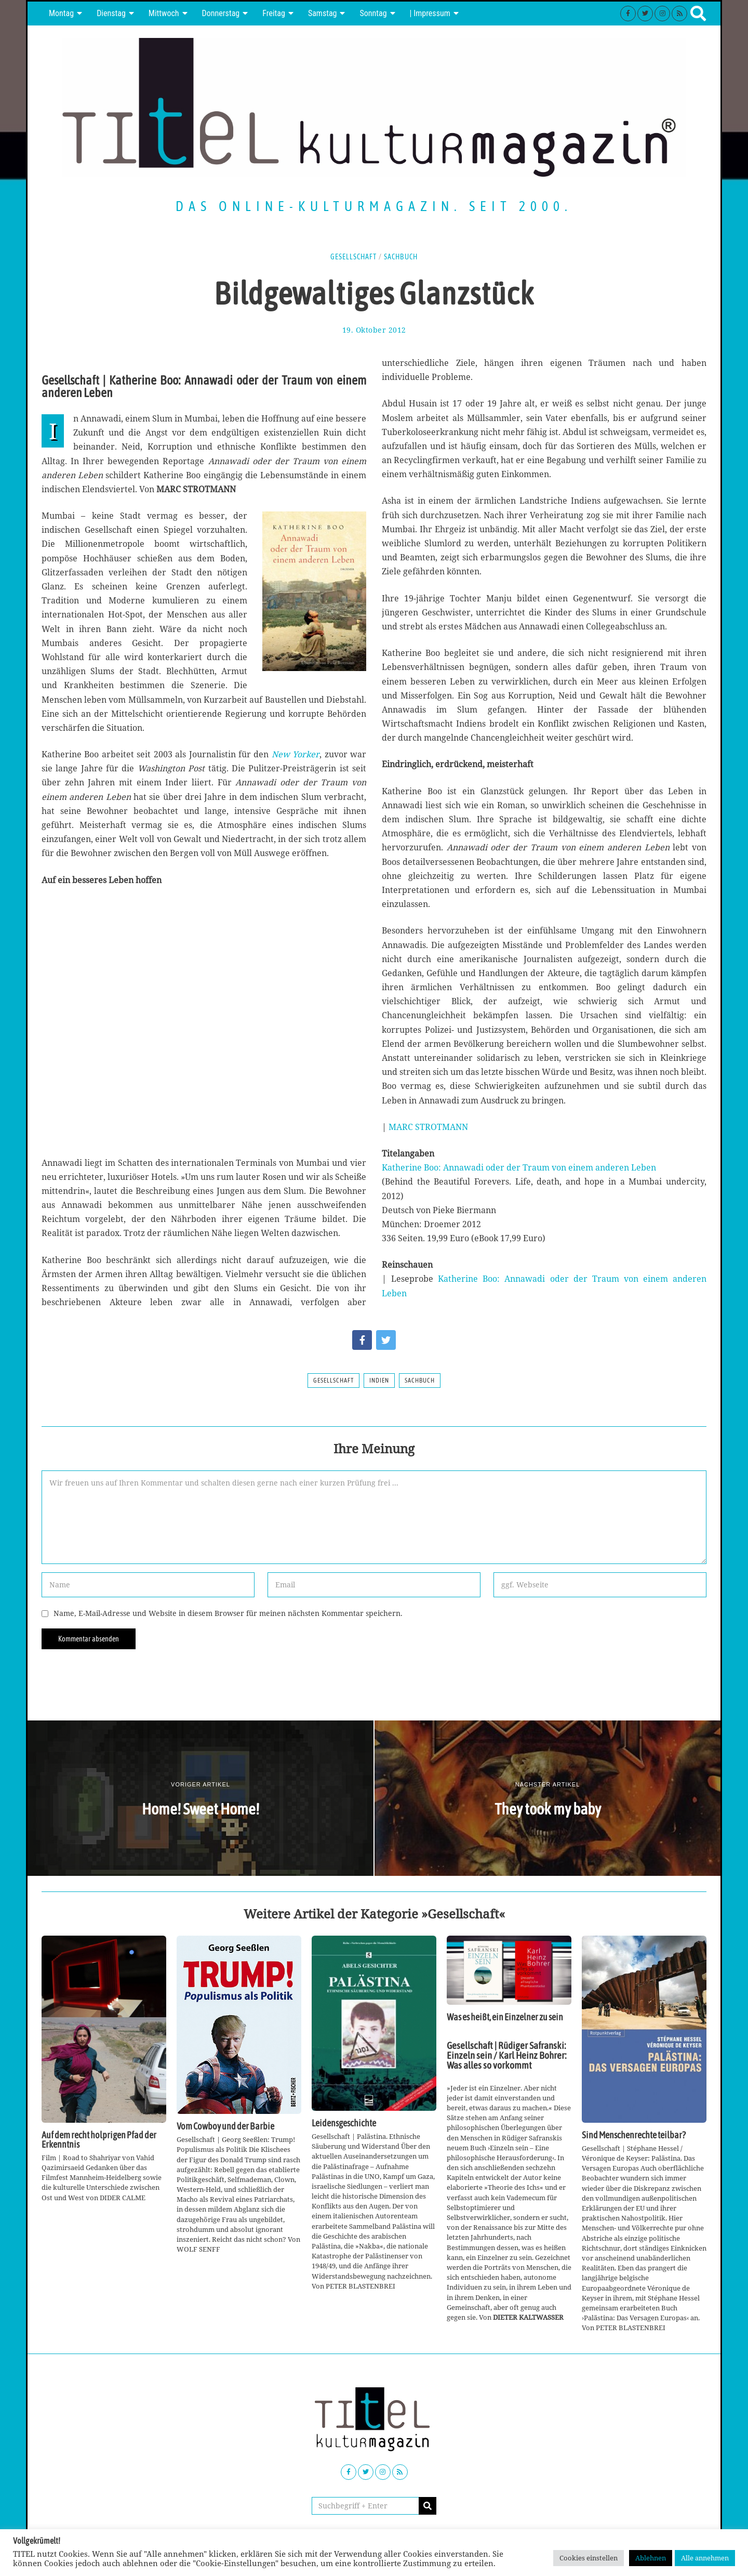  What do you see at coordinates (401, 257) in the screenshot?
I see `Sachbuch` at bounding box center [401, 257].